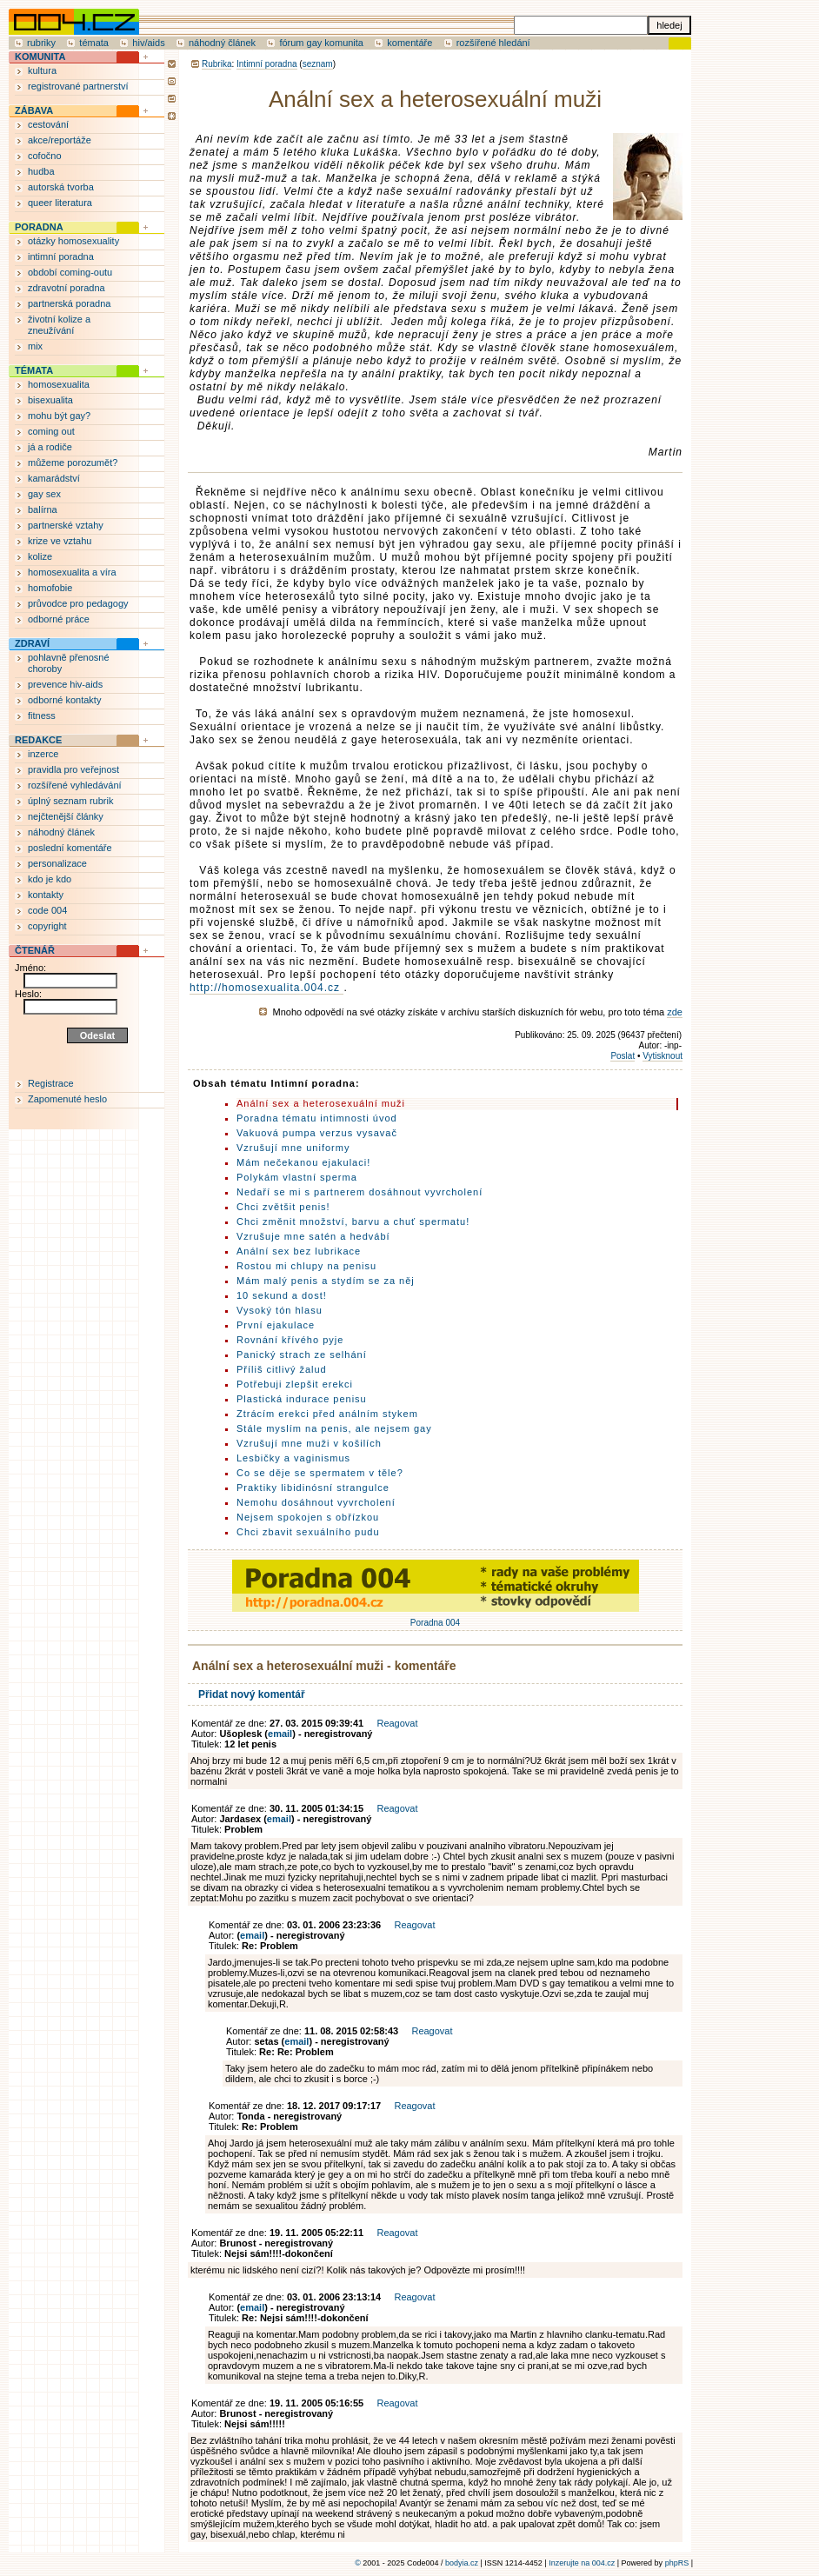 This screenshot has height=2576, width=819. I want to click on ČTENÁŘ, so click(35, 950).